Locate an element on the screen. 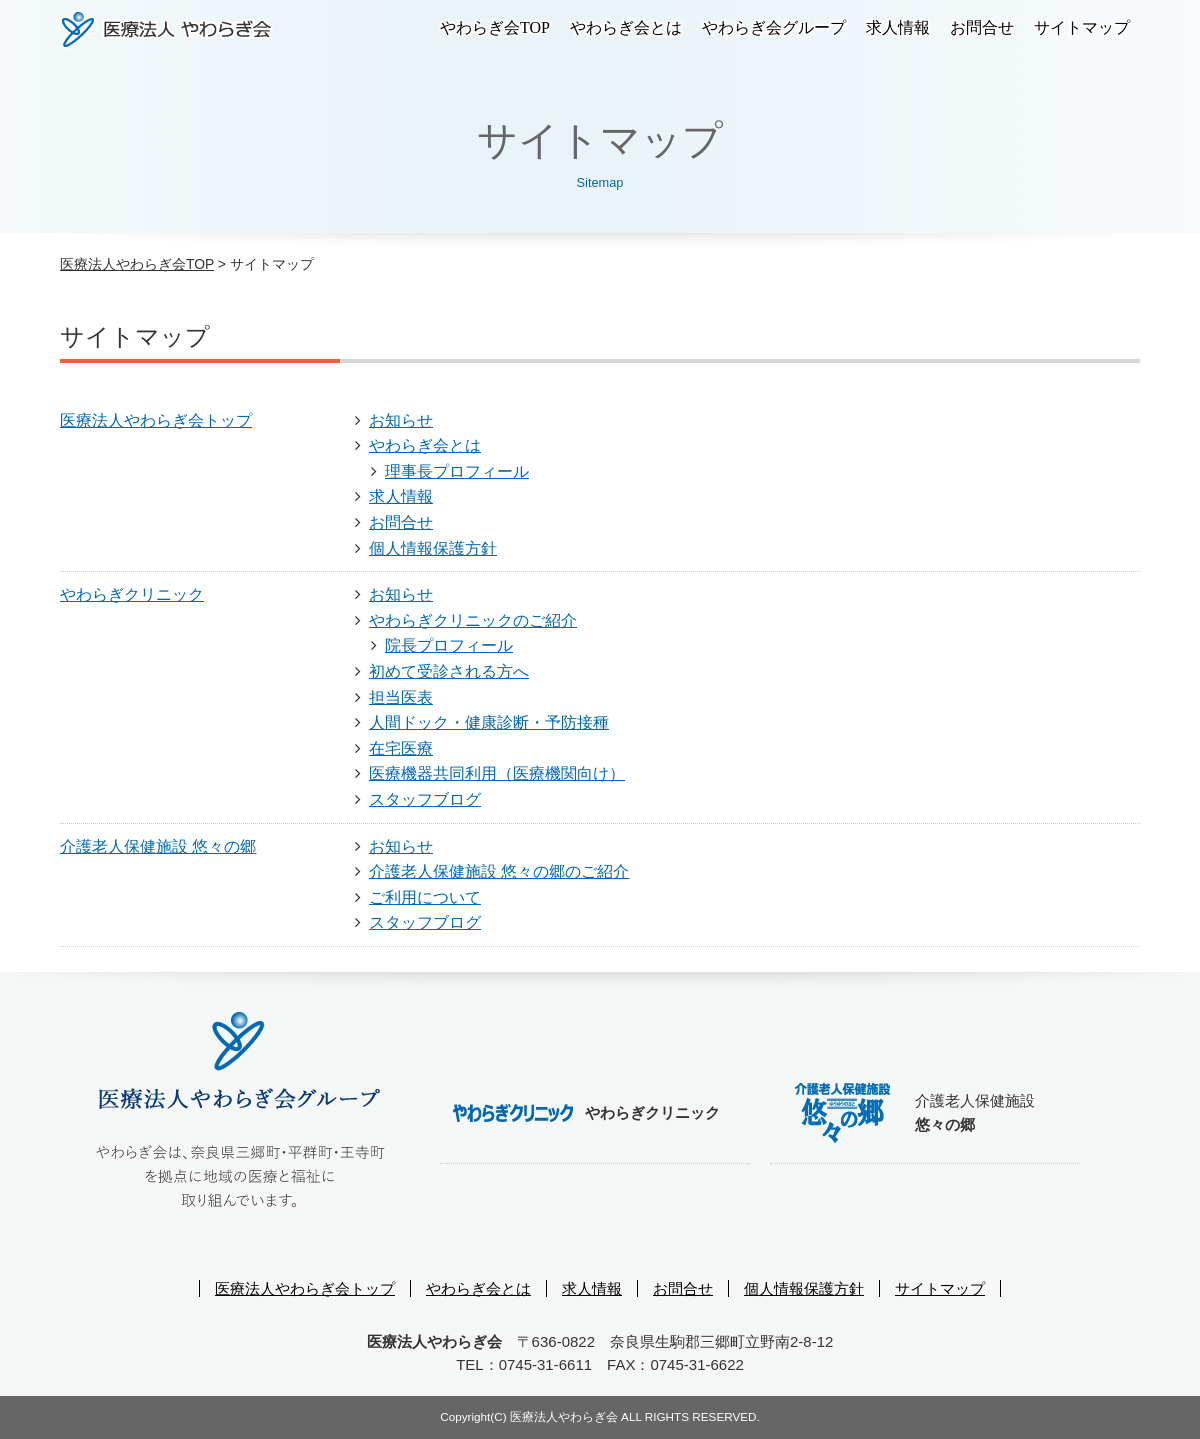  人間ドック・健康診断・予防接種 is located at coordinates (489, 722).